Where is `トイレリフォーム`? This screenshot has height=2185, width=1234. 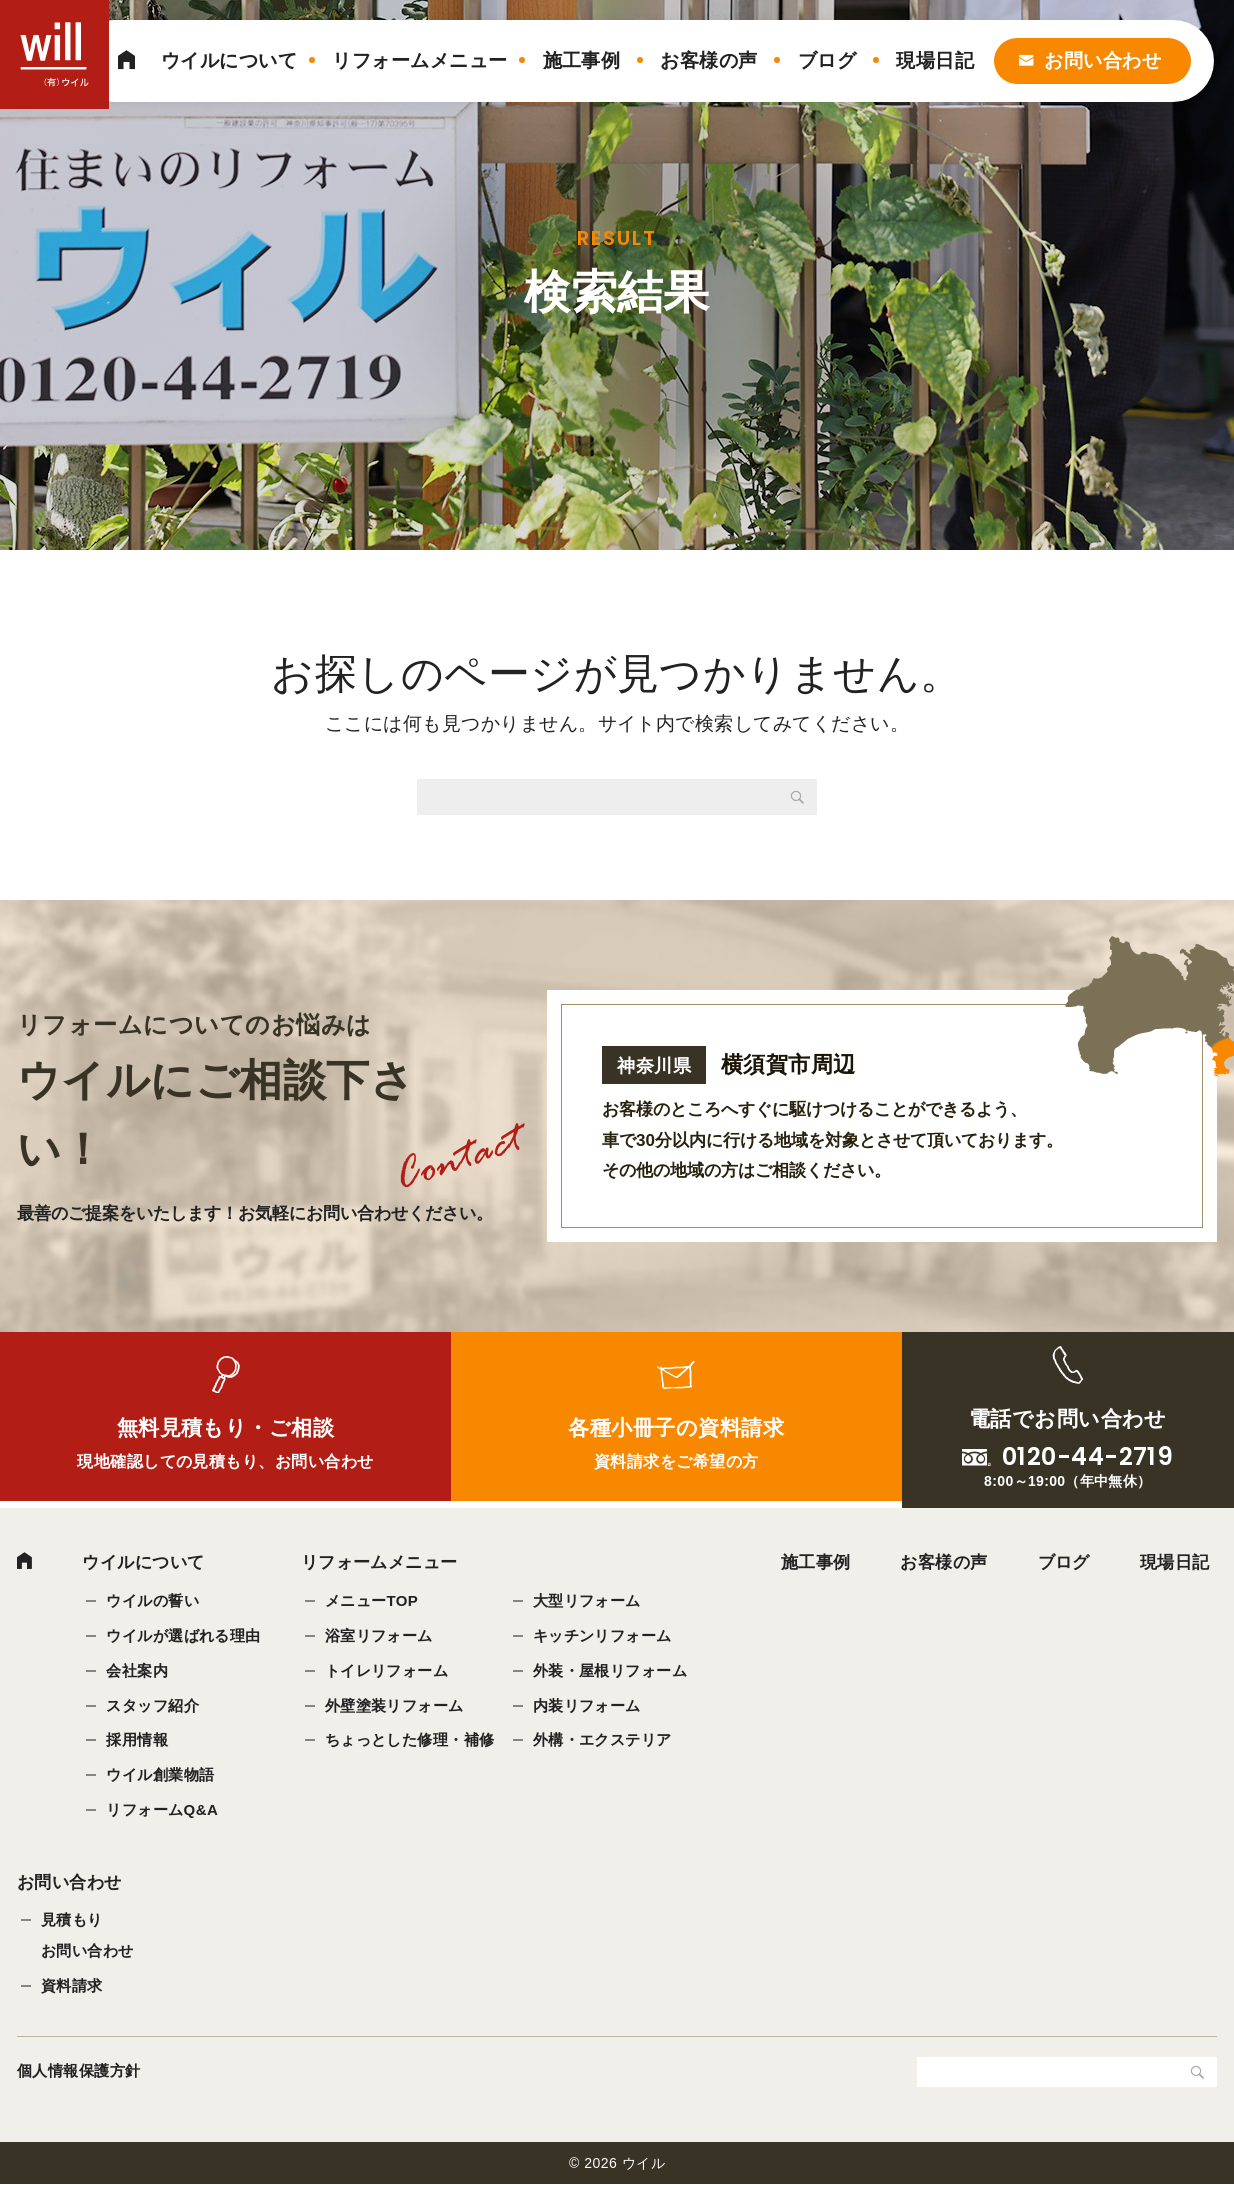
トイレリフォーム is located at coordinates (387, 1670).